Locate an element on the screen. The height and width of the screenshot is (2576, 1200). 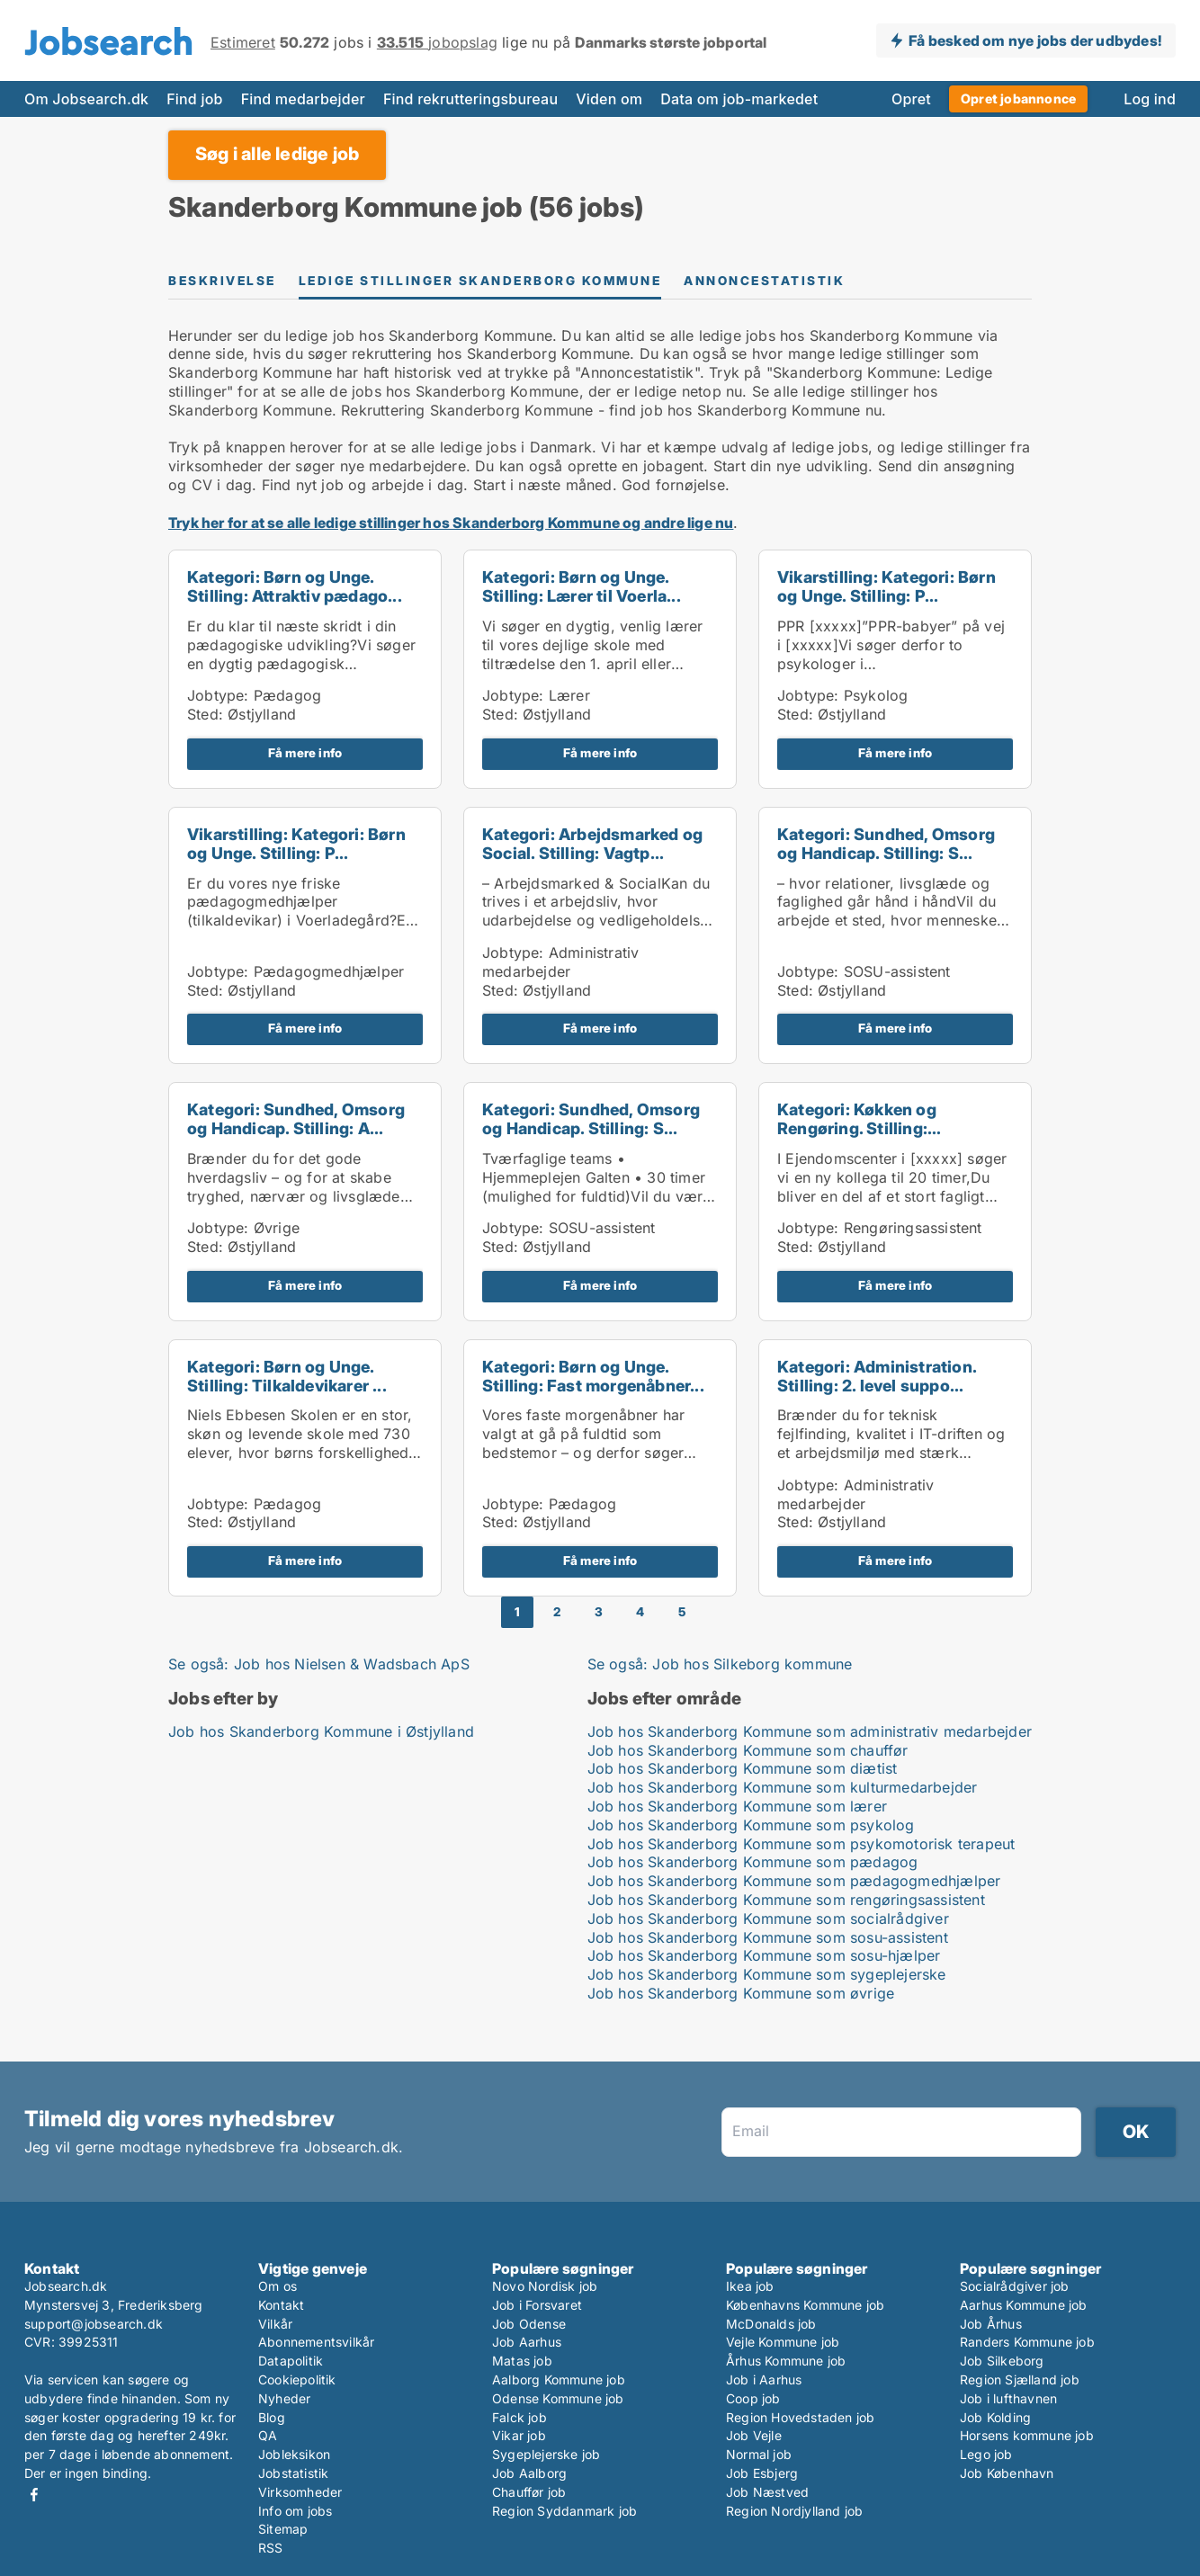
RSS is located at coordinates (270, 2547).